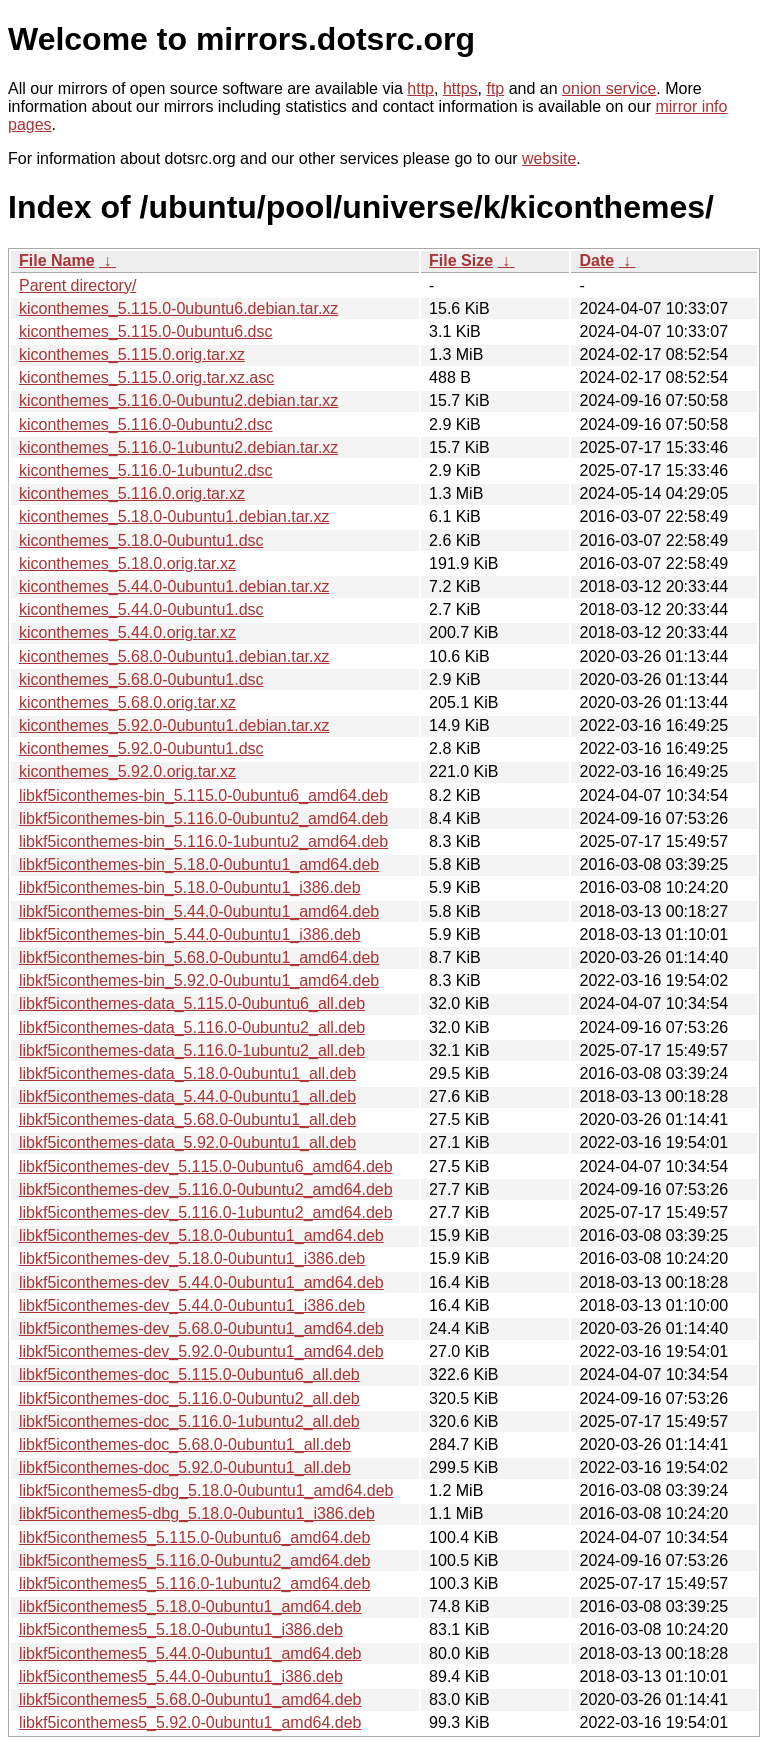 This screenshot has height=1745, width=768. I want to click on libkf5iconthemes-dev_5.18.0-0ubuntu1_amd64.deb, so click(201, 1235).